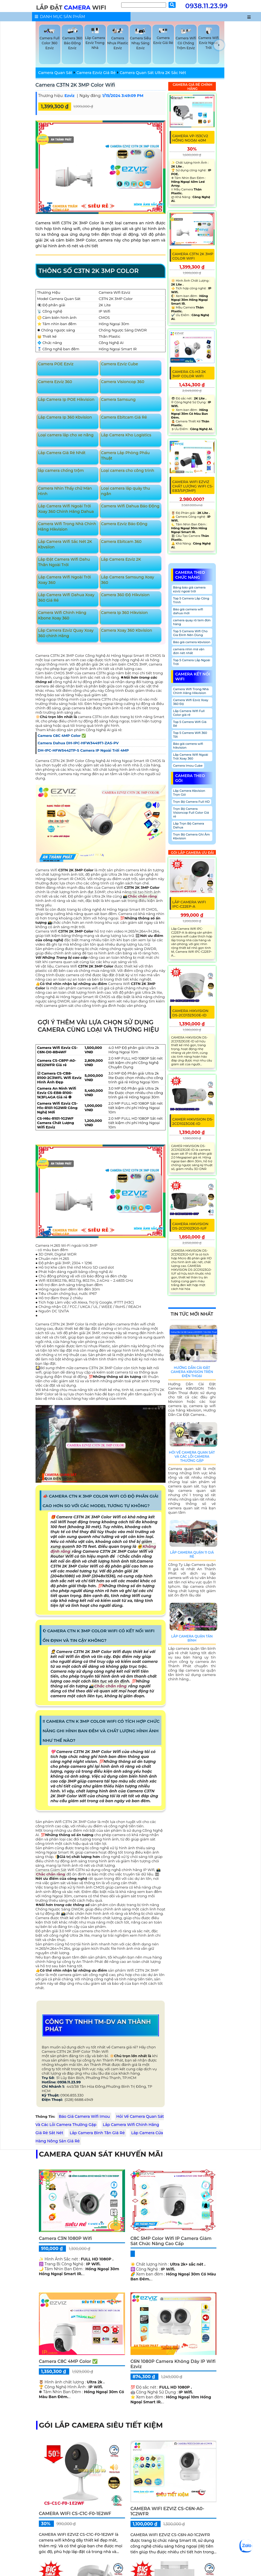 The image size is (261, 2576). What do you see at coordinates (84, 2116) in the screenshot?
I see `Báo Giá Camera Wifi Imou` at bounding box center [84, 2116].